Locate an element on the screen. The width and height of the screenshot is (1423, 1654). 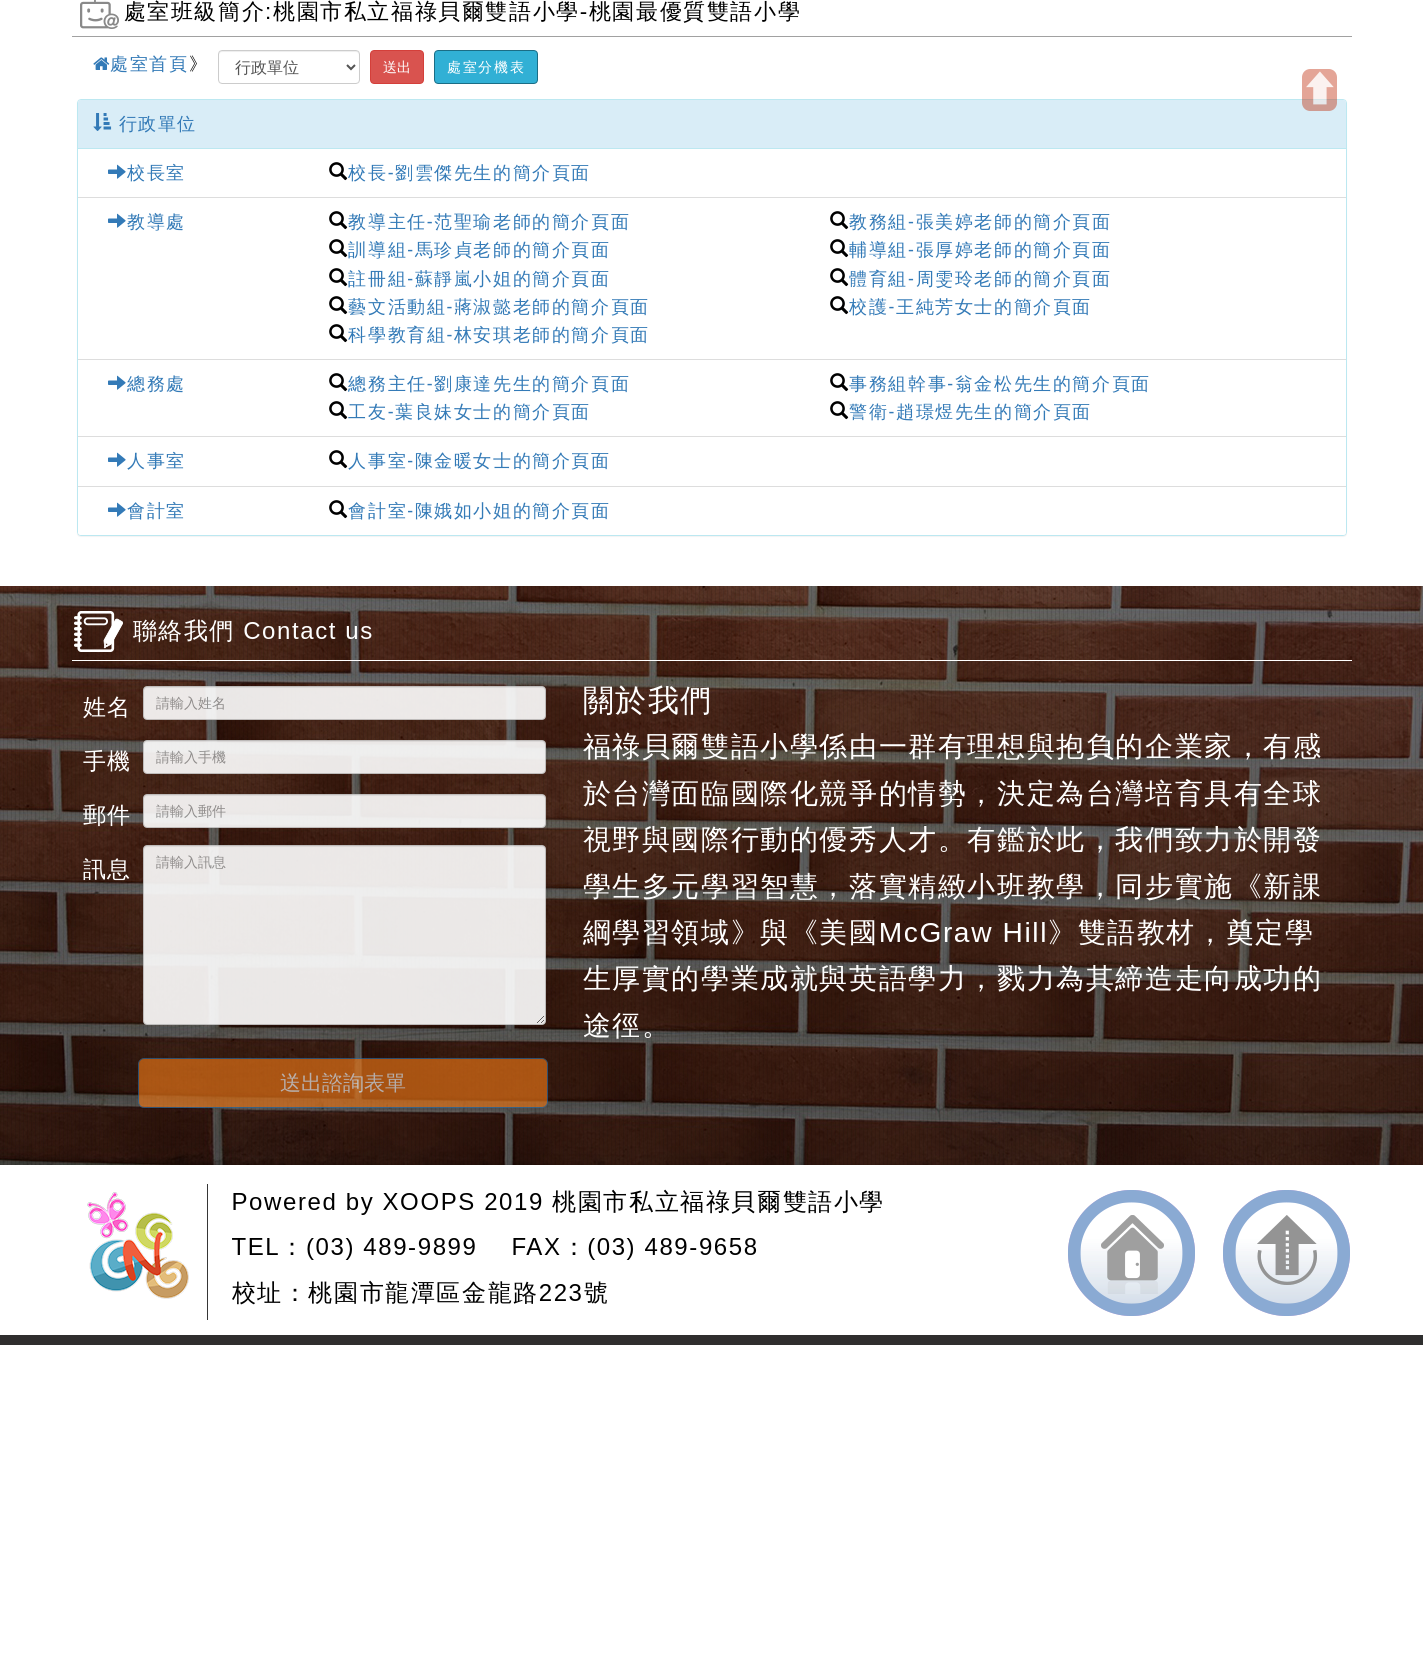
校長室 is located at coordinates (147, 173).